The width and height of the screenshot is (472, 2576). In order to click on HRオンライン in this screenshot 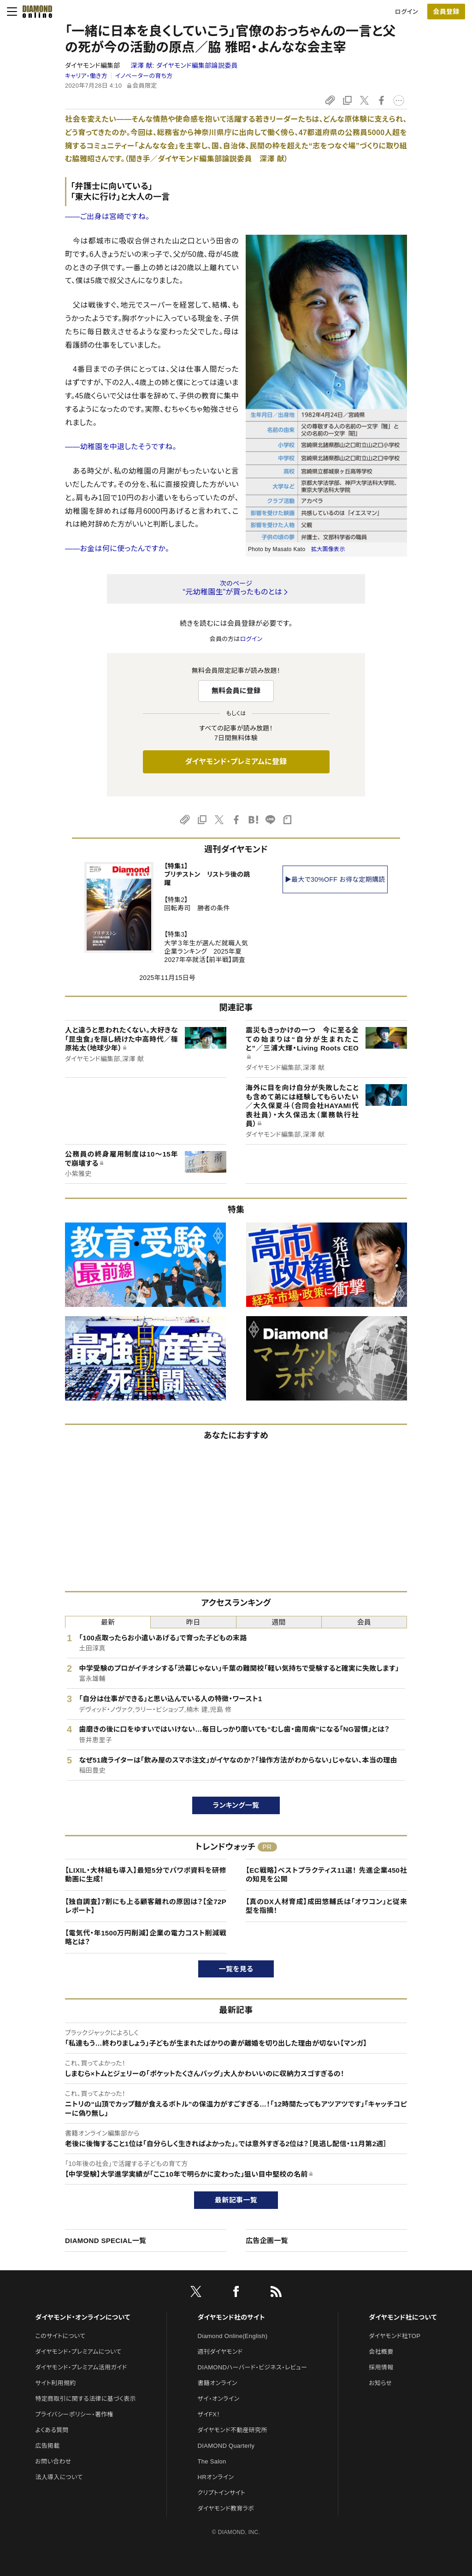, I will do `click(216, 2477)`.